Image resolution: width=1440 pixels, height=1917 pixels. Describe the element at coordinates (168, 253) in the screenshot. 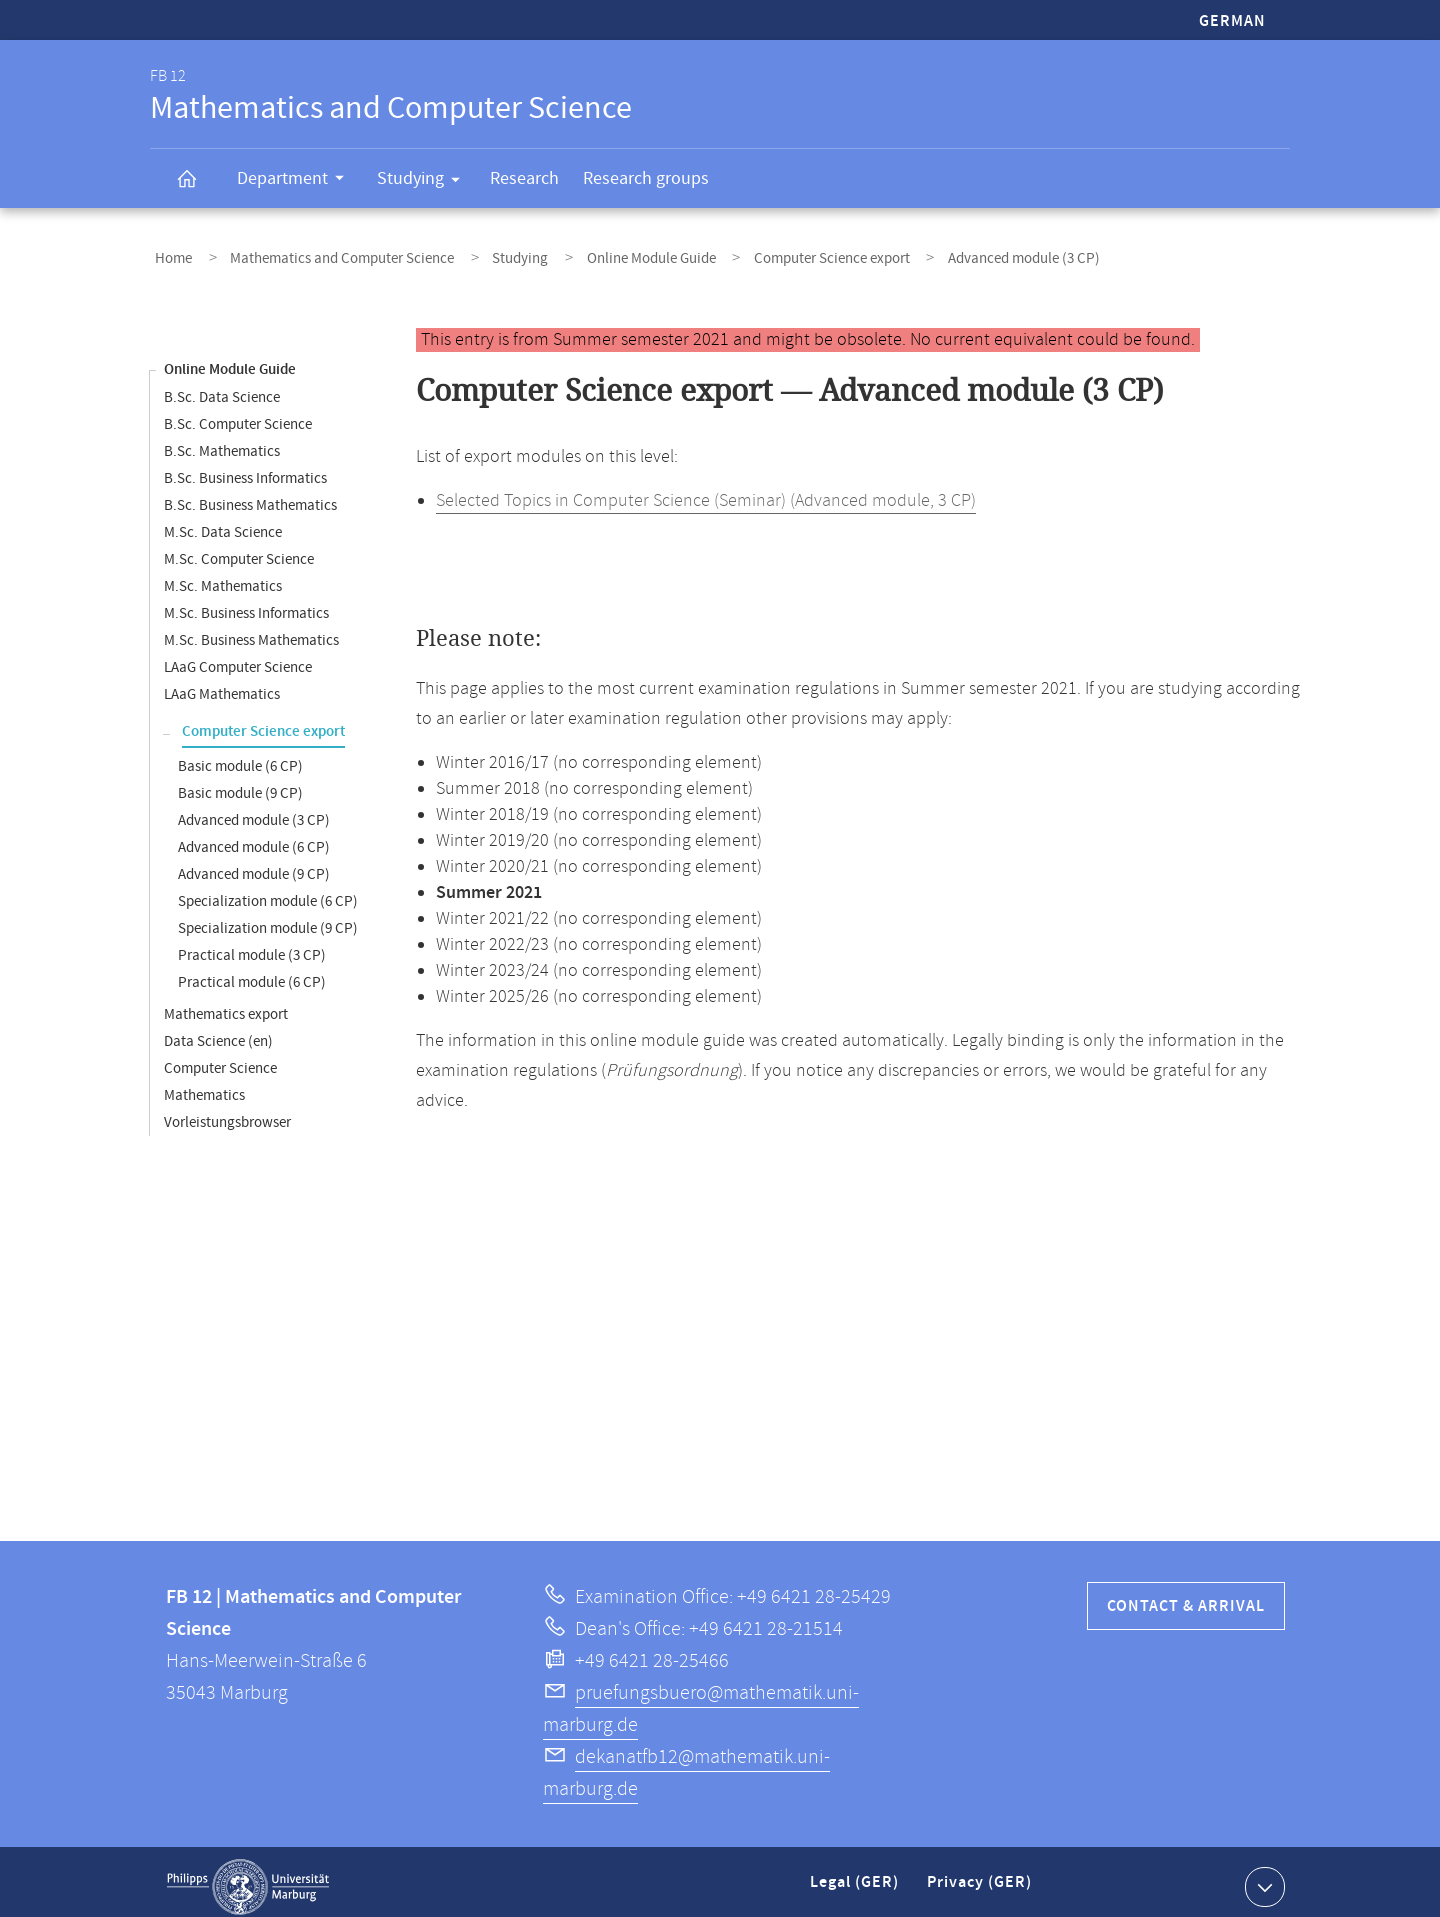

I see `Home` at that location.